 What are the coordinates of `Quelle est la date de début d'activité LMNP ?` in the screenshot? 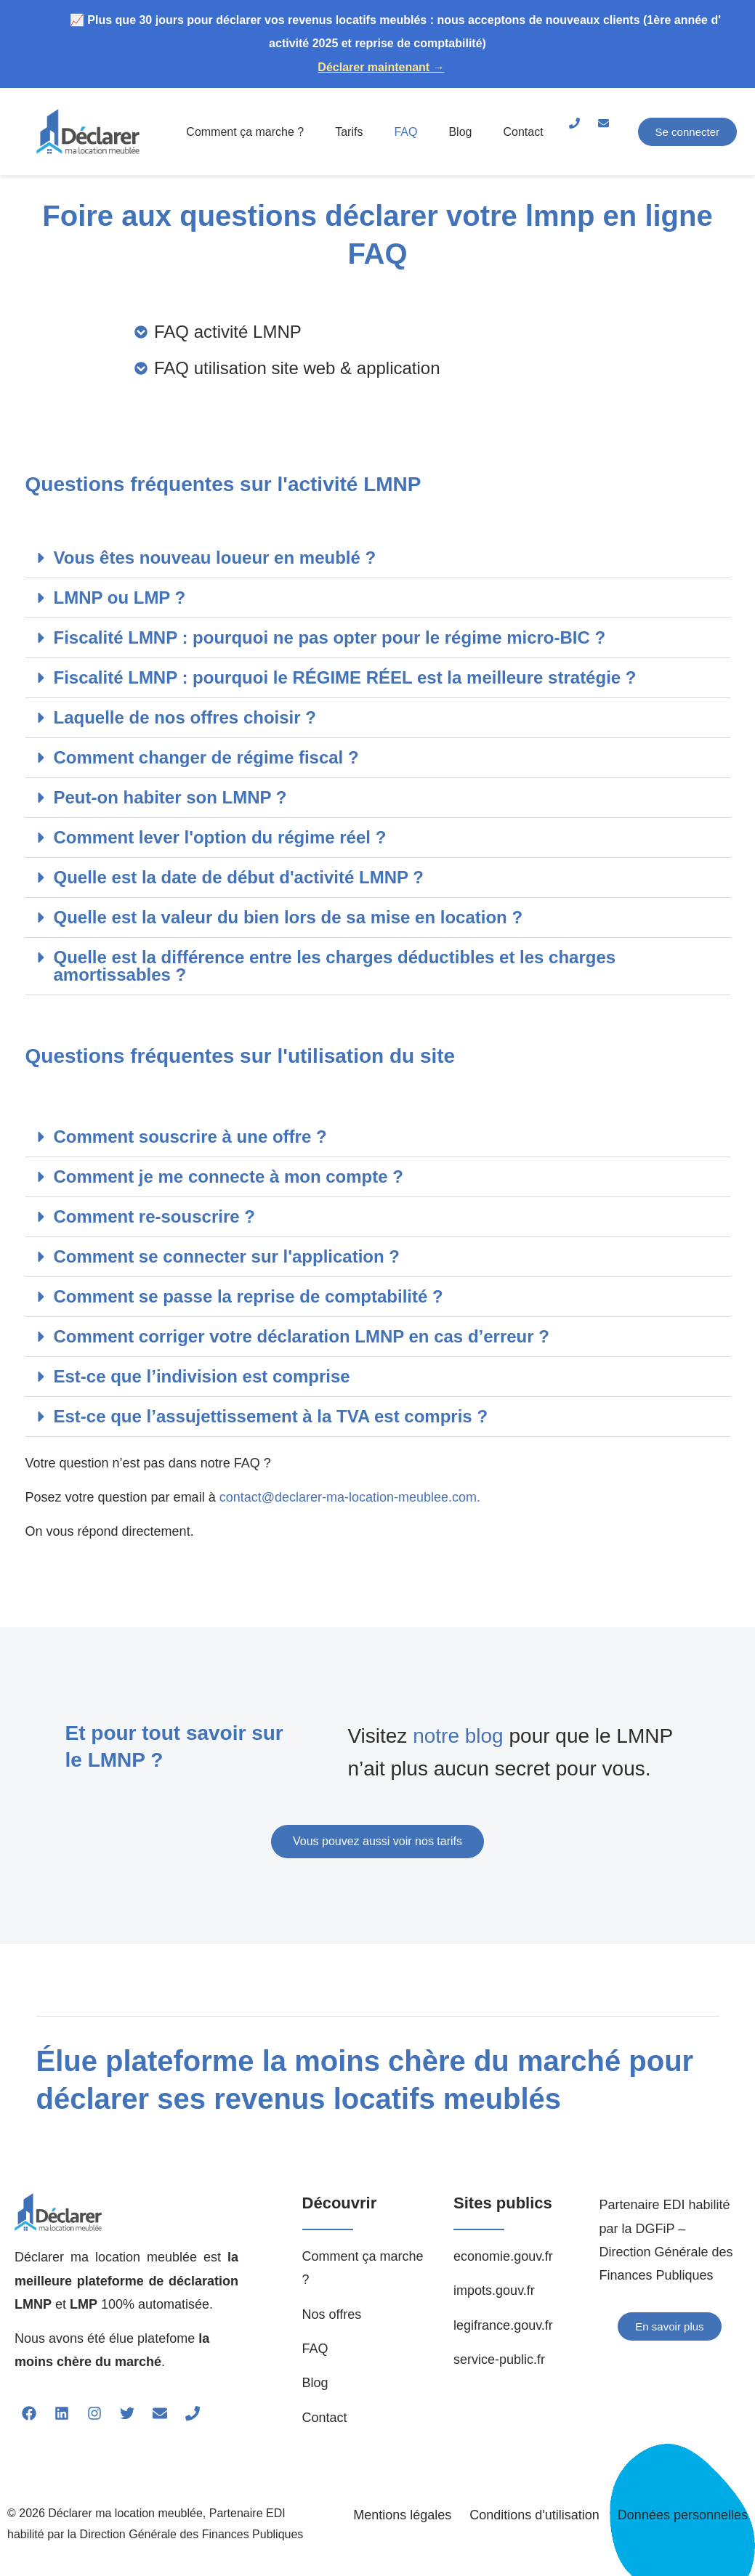 It's located at (239, 877).